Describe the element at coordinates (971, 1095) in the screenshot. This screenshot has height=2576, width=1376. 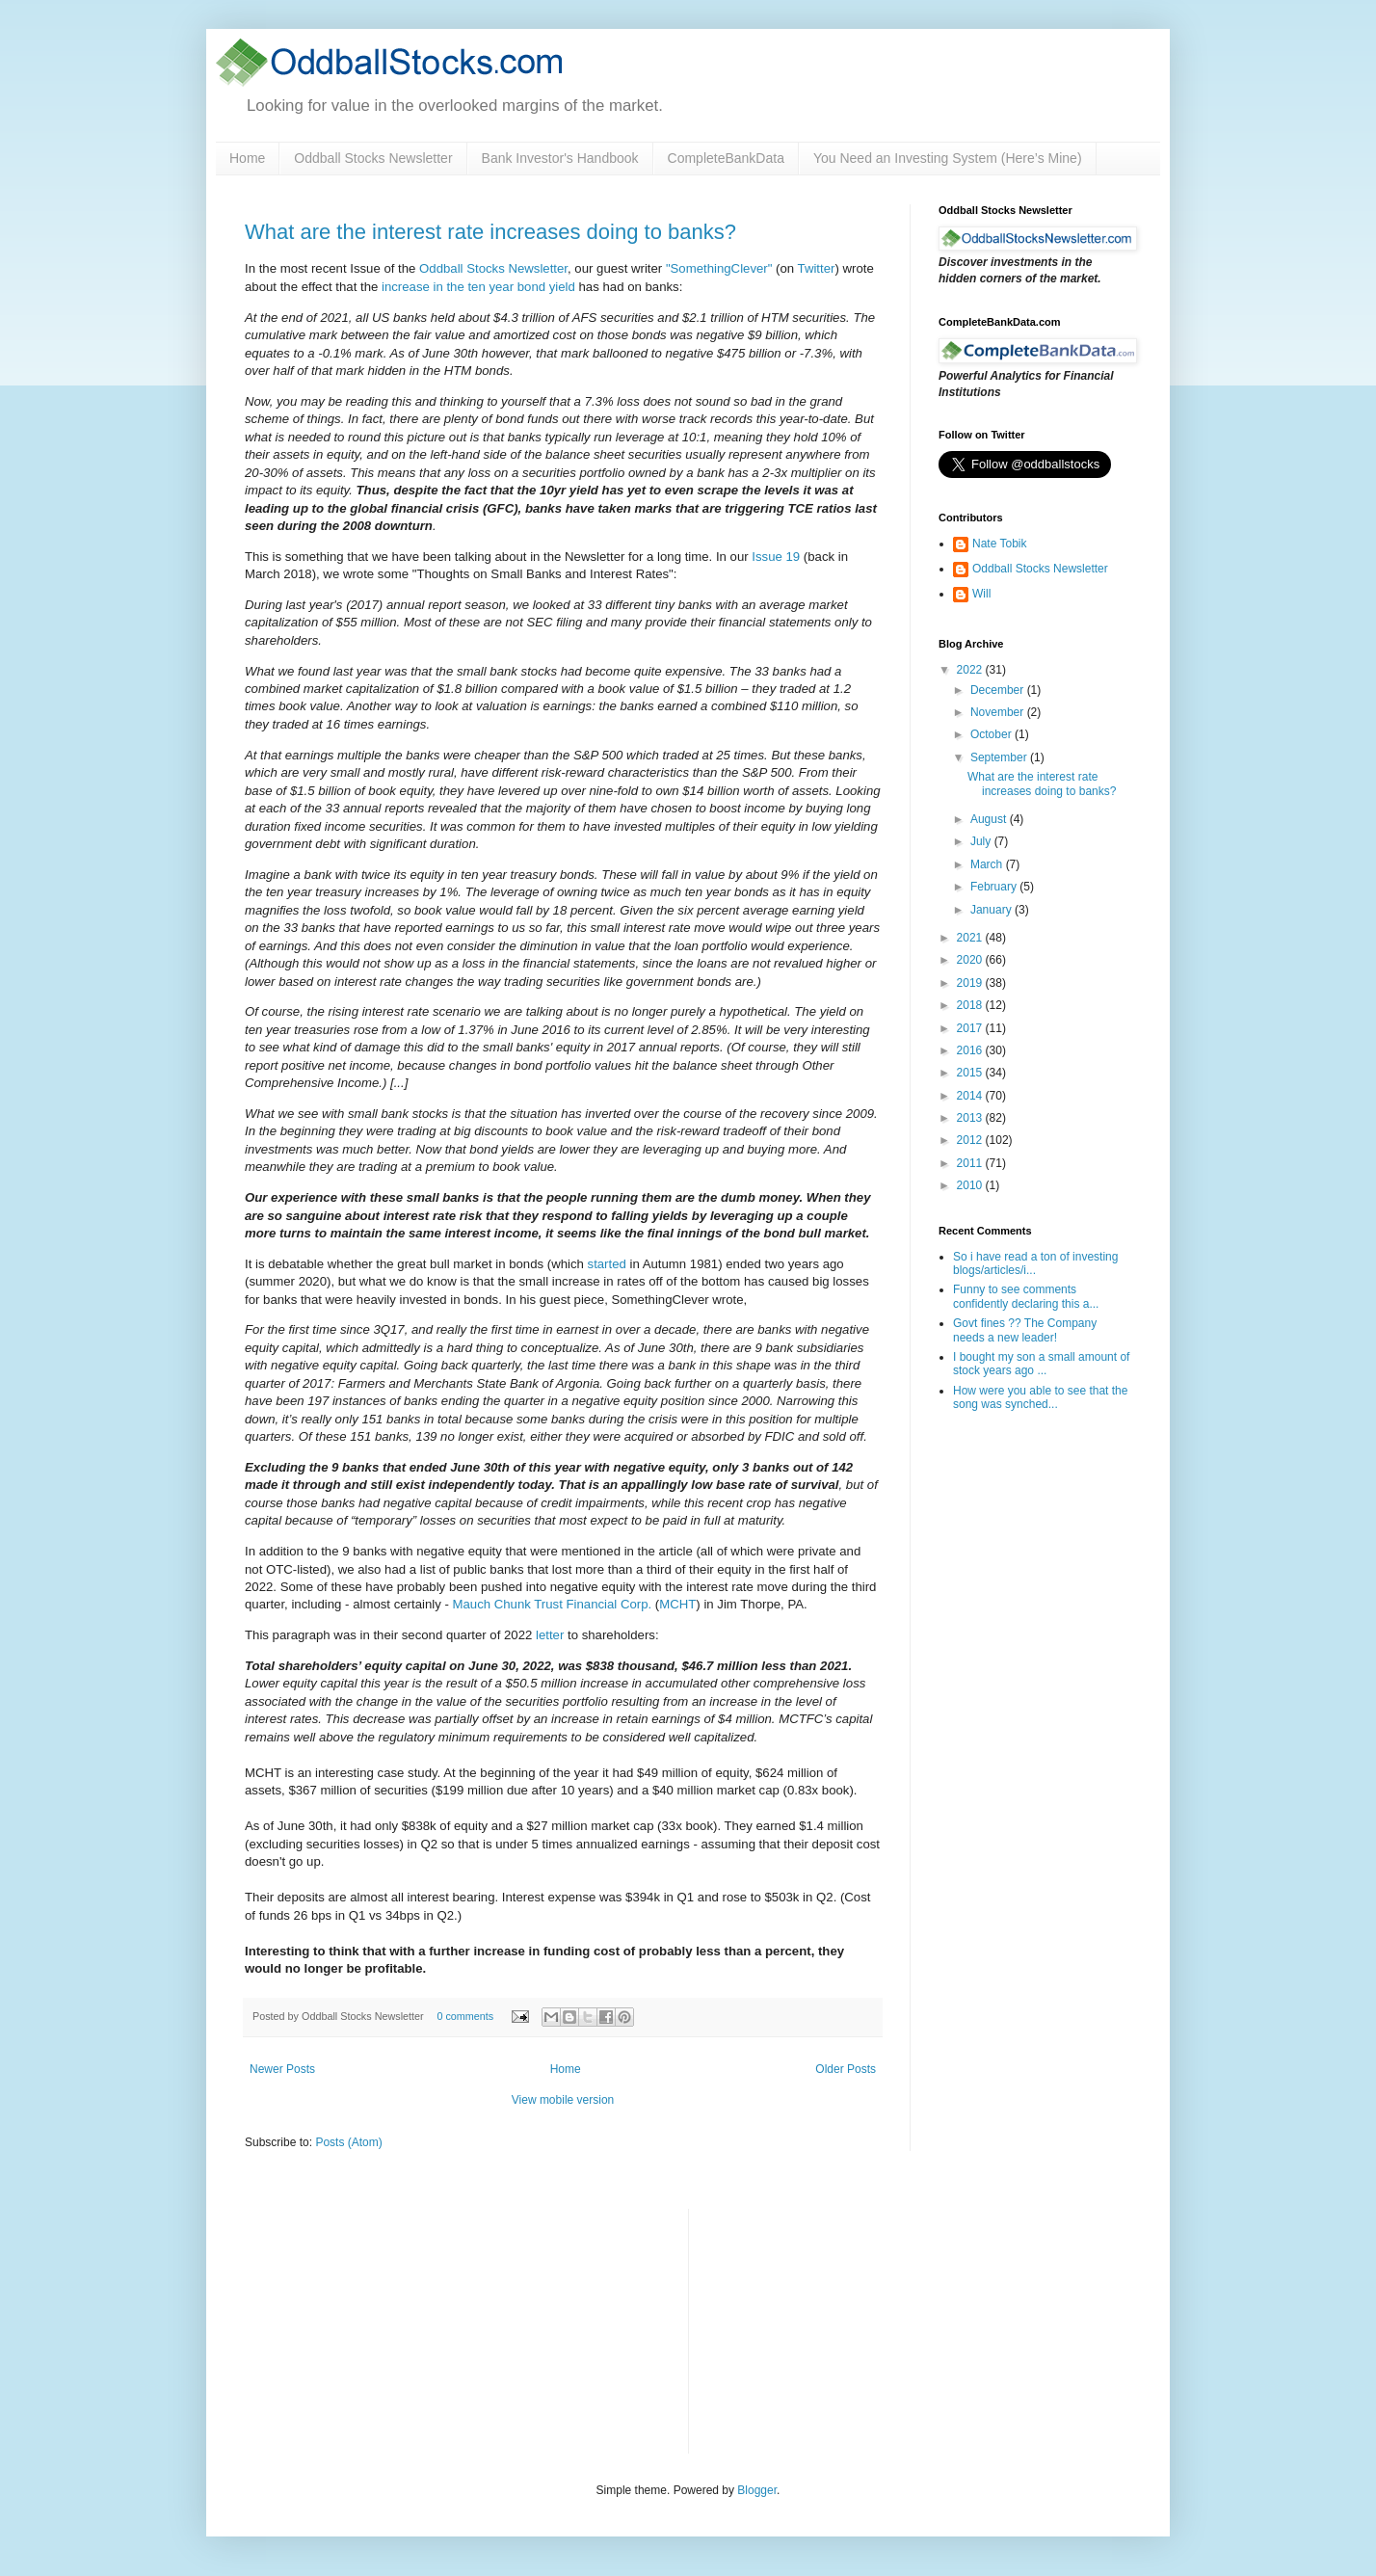
I see `2014` at that location.